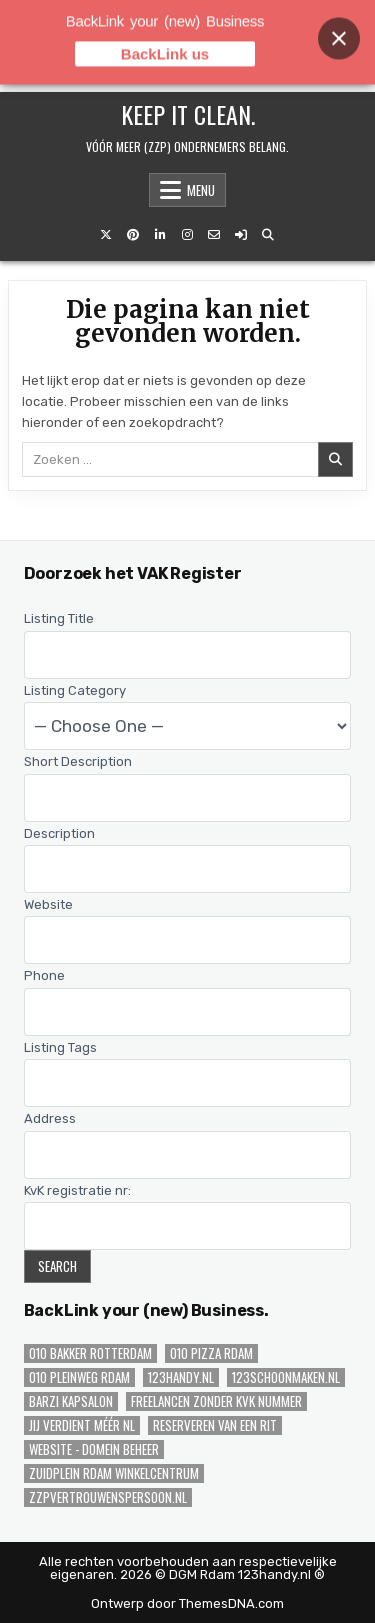 The width and height of the screenshot is (375, 1623). Describe the element at coordinates (165, 40) in the screenshot. I see `BackLink us` at that location.